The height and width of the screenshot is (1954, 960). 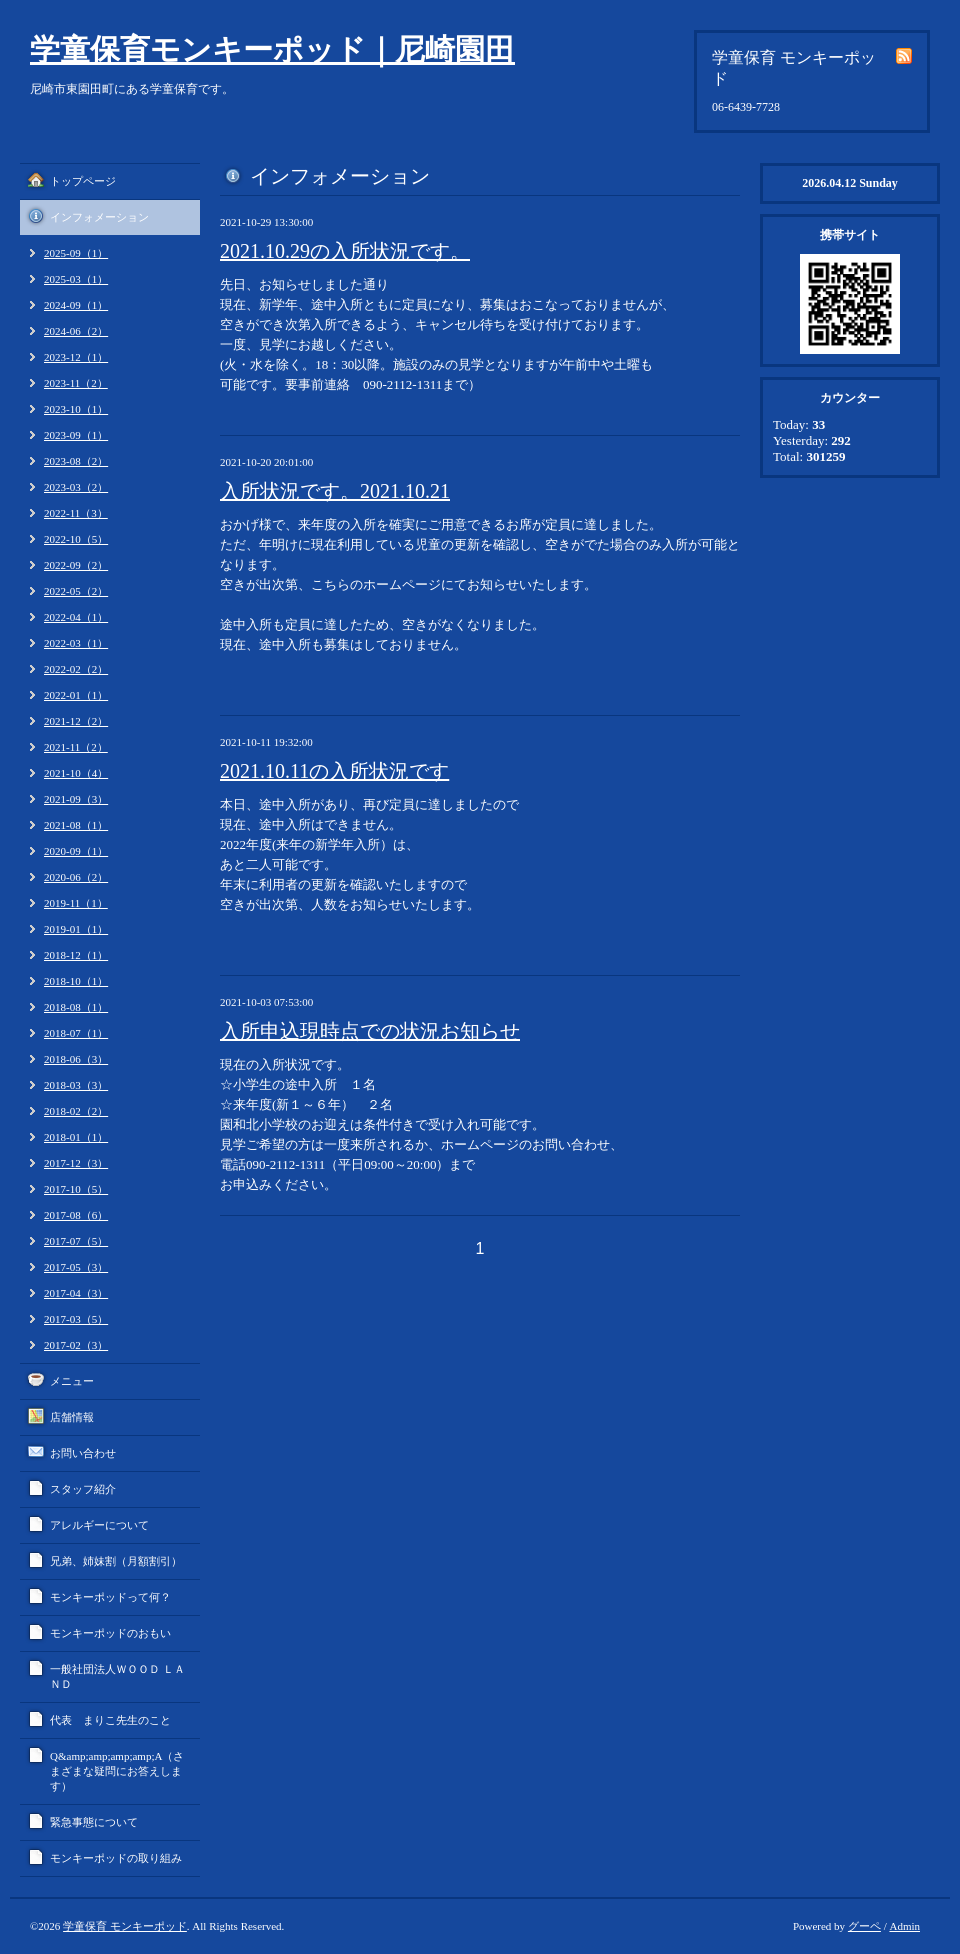 I want to click on Admin, so click(x=904, y=1926).